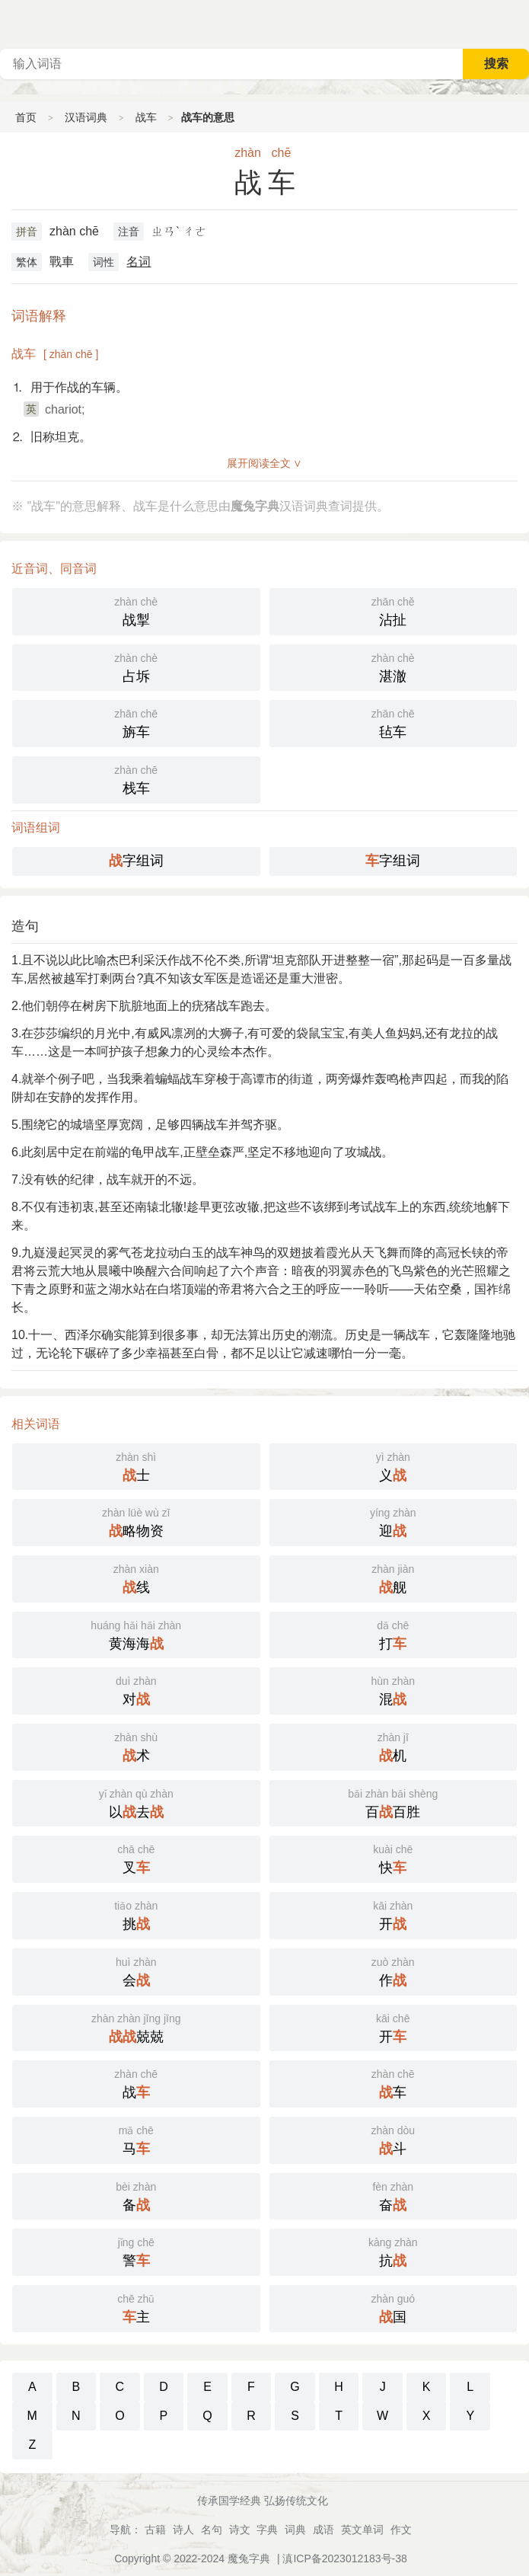 The image size is (529, 2576). Describe the element at coordinates (393, 722) in the screenshot. I see `毡车` at that location.